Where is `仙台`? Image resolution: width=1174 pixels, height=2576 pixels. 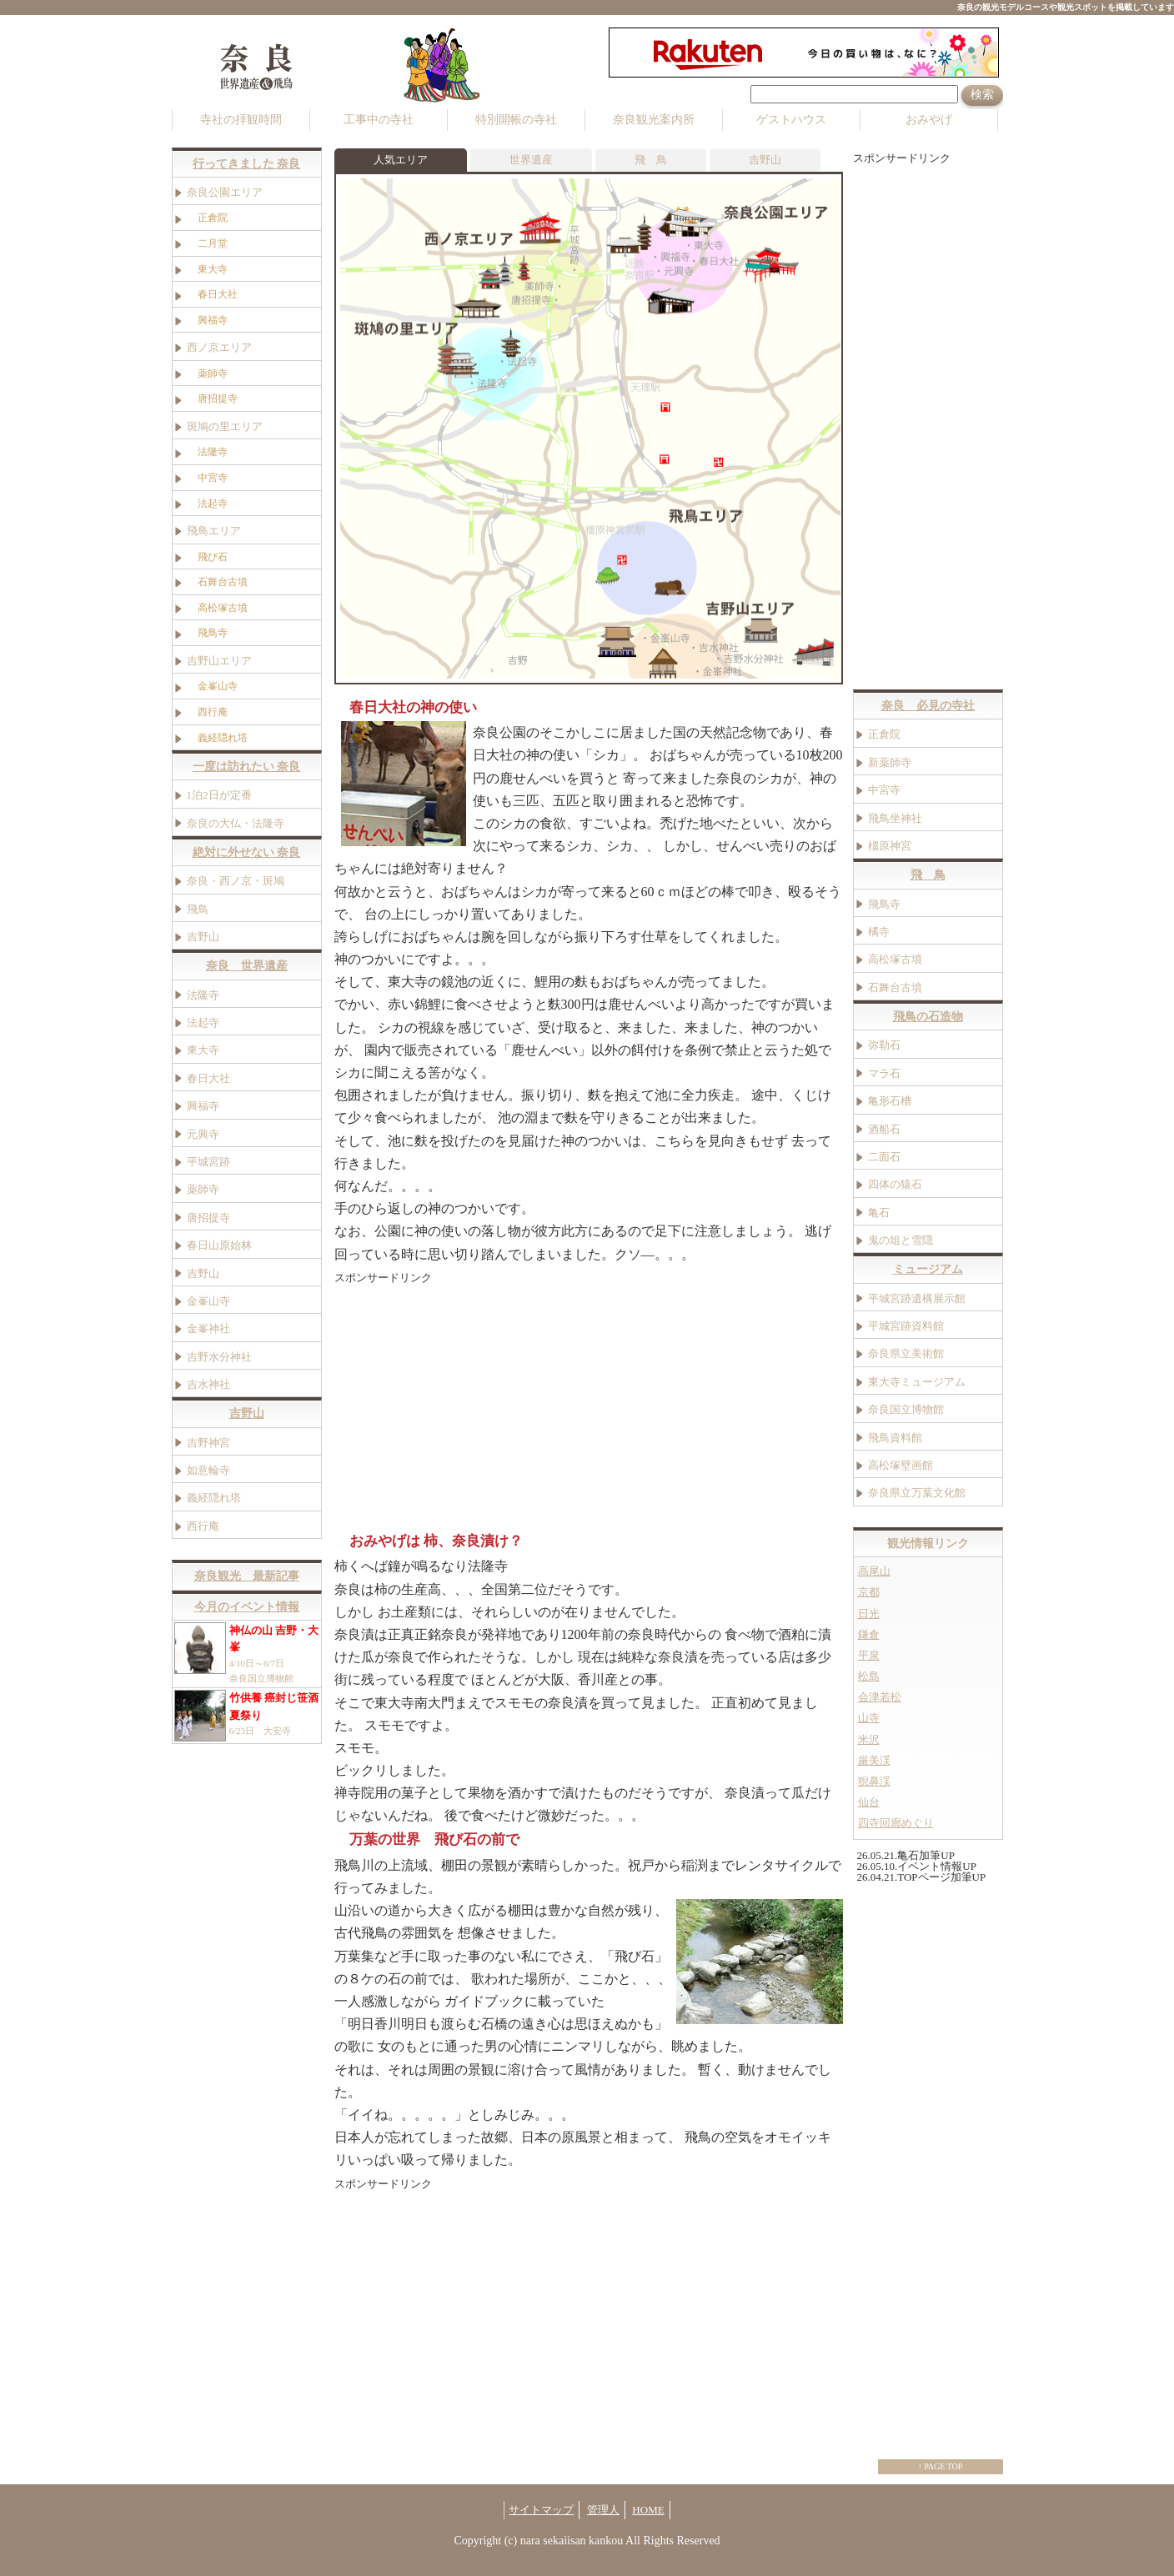
仙台 is located at coordinates (869, 1802).